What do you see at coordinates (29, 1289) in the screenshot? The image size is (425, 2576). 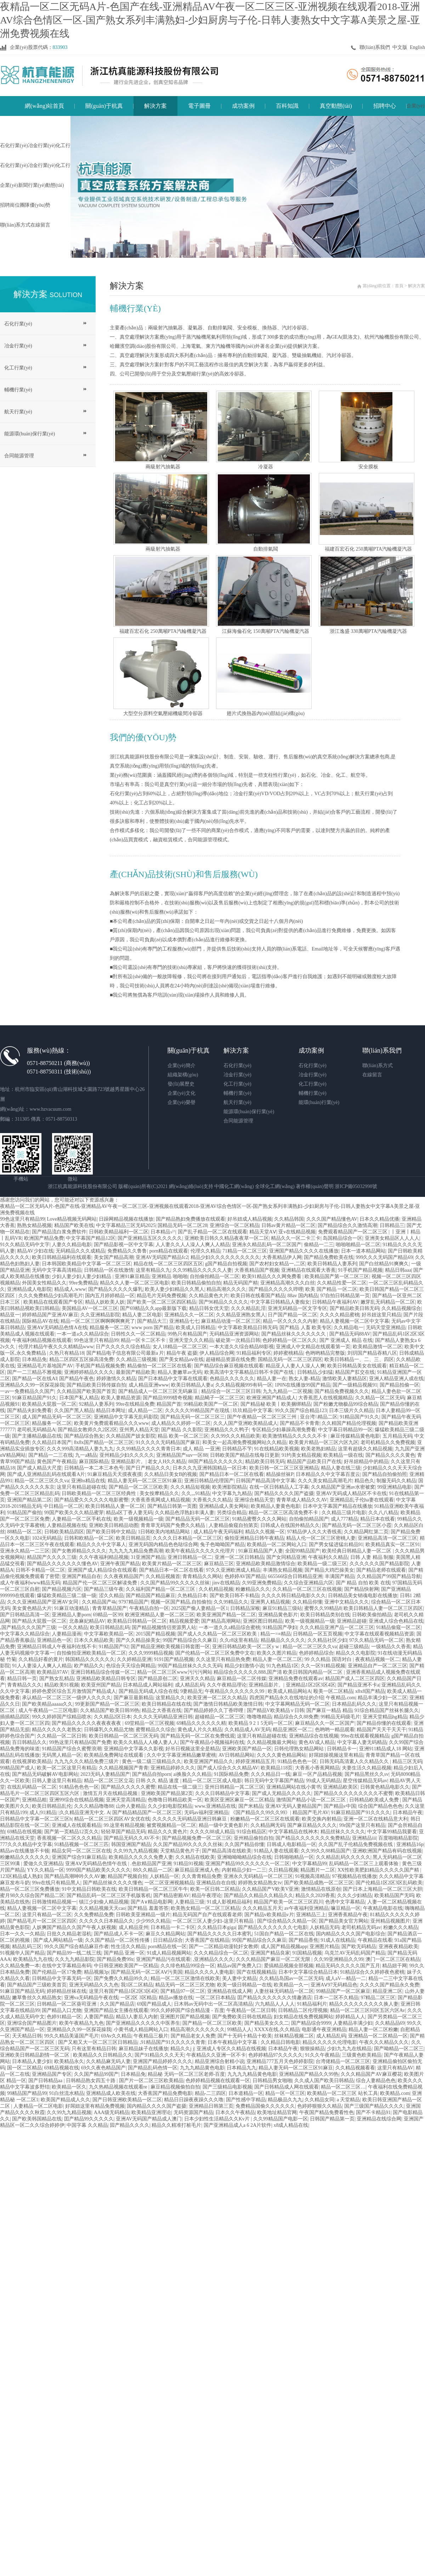 I see `亚洲精品成人电影院` at bounding box center [29, 1289].